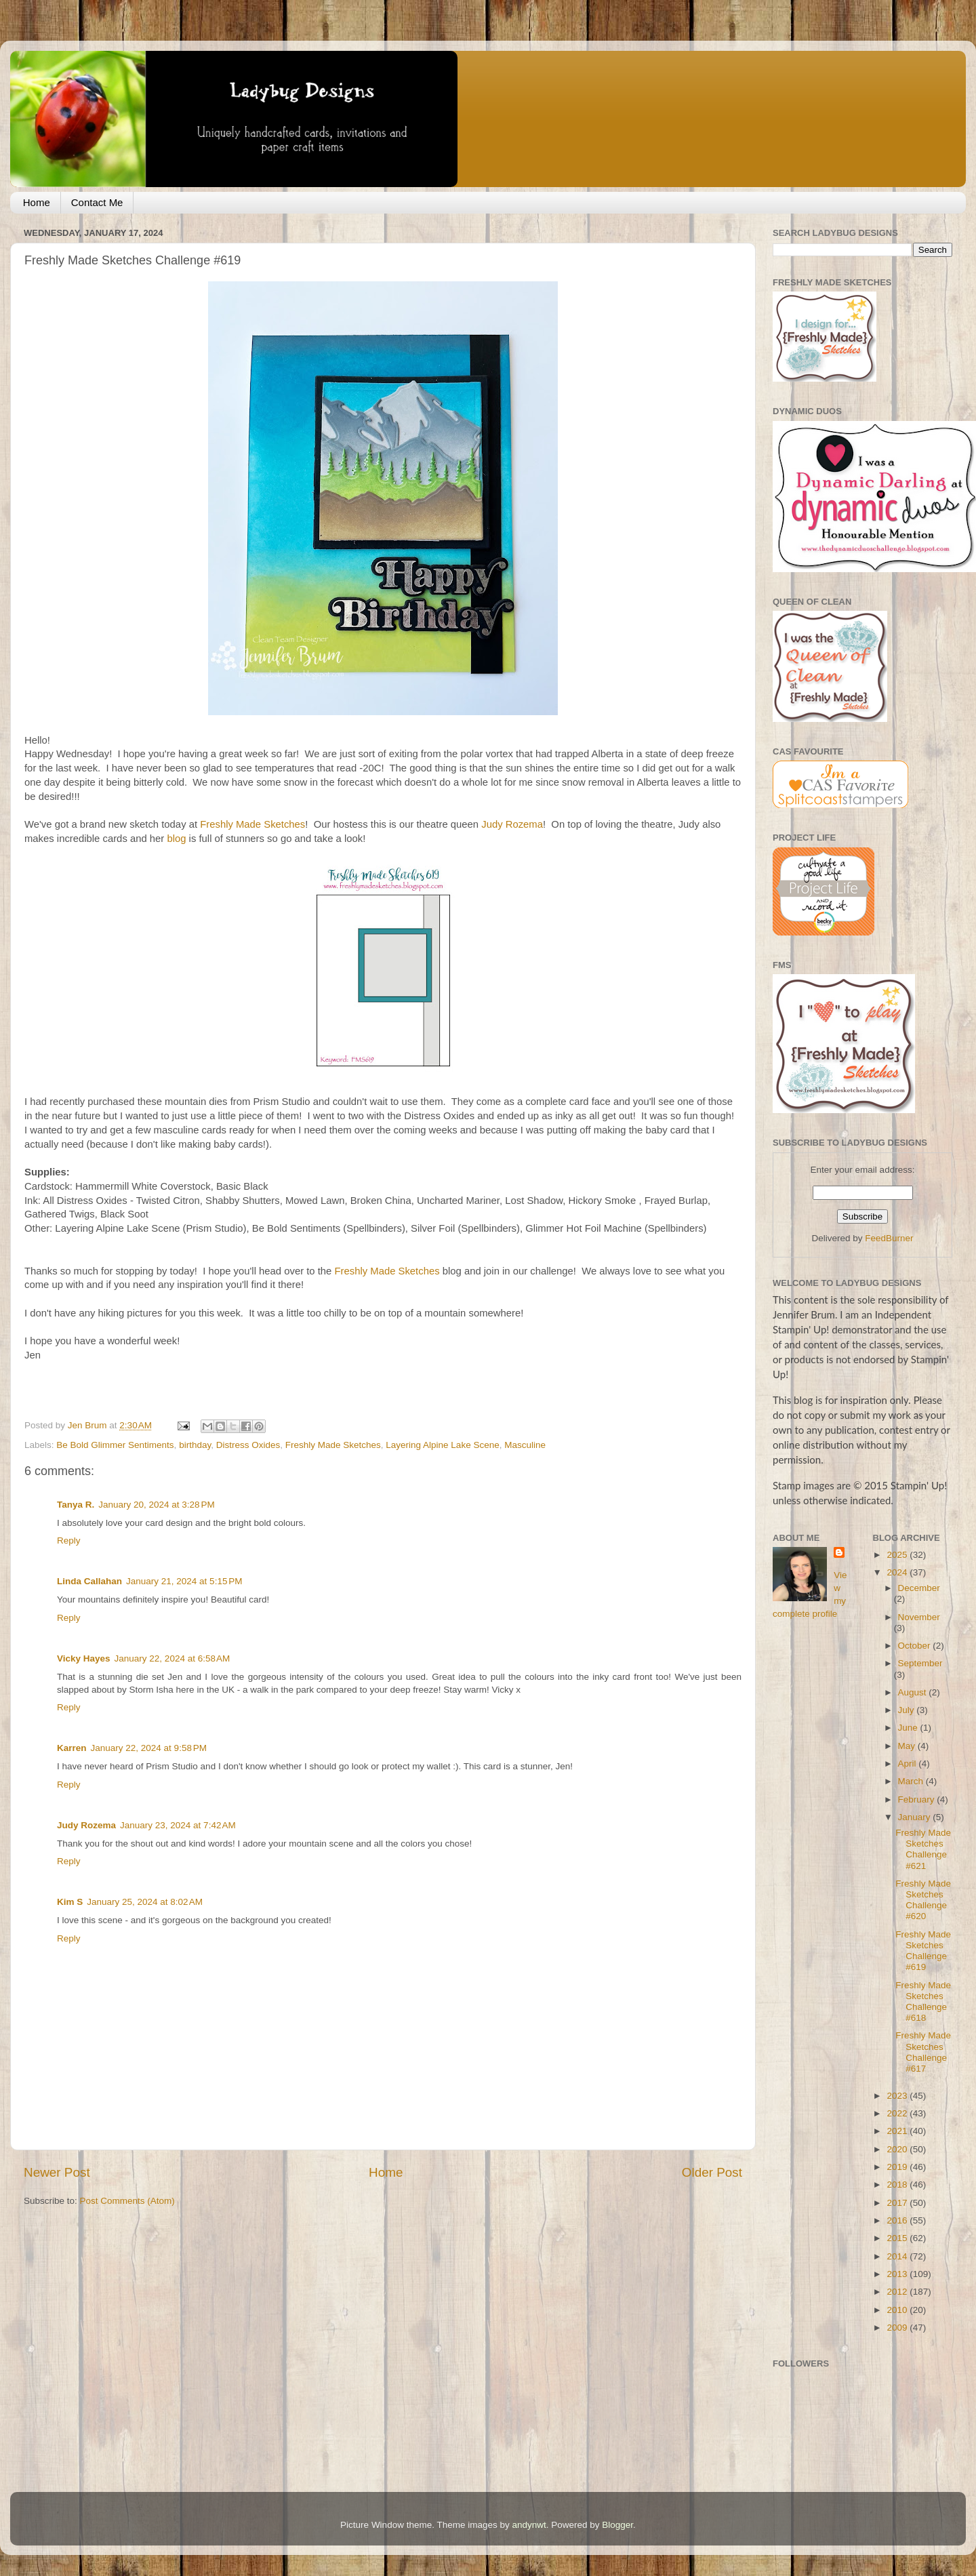 This screenshot has width=976, height=2576. I want to click on Freshly Made Sketches Challenge #621, so click(923, 1849).